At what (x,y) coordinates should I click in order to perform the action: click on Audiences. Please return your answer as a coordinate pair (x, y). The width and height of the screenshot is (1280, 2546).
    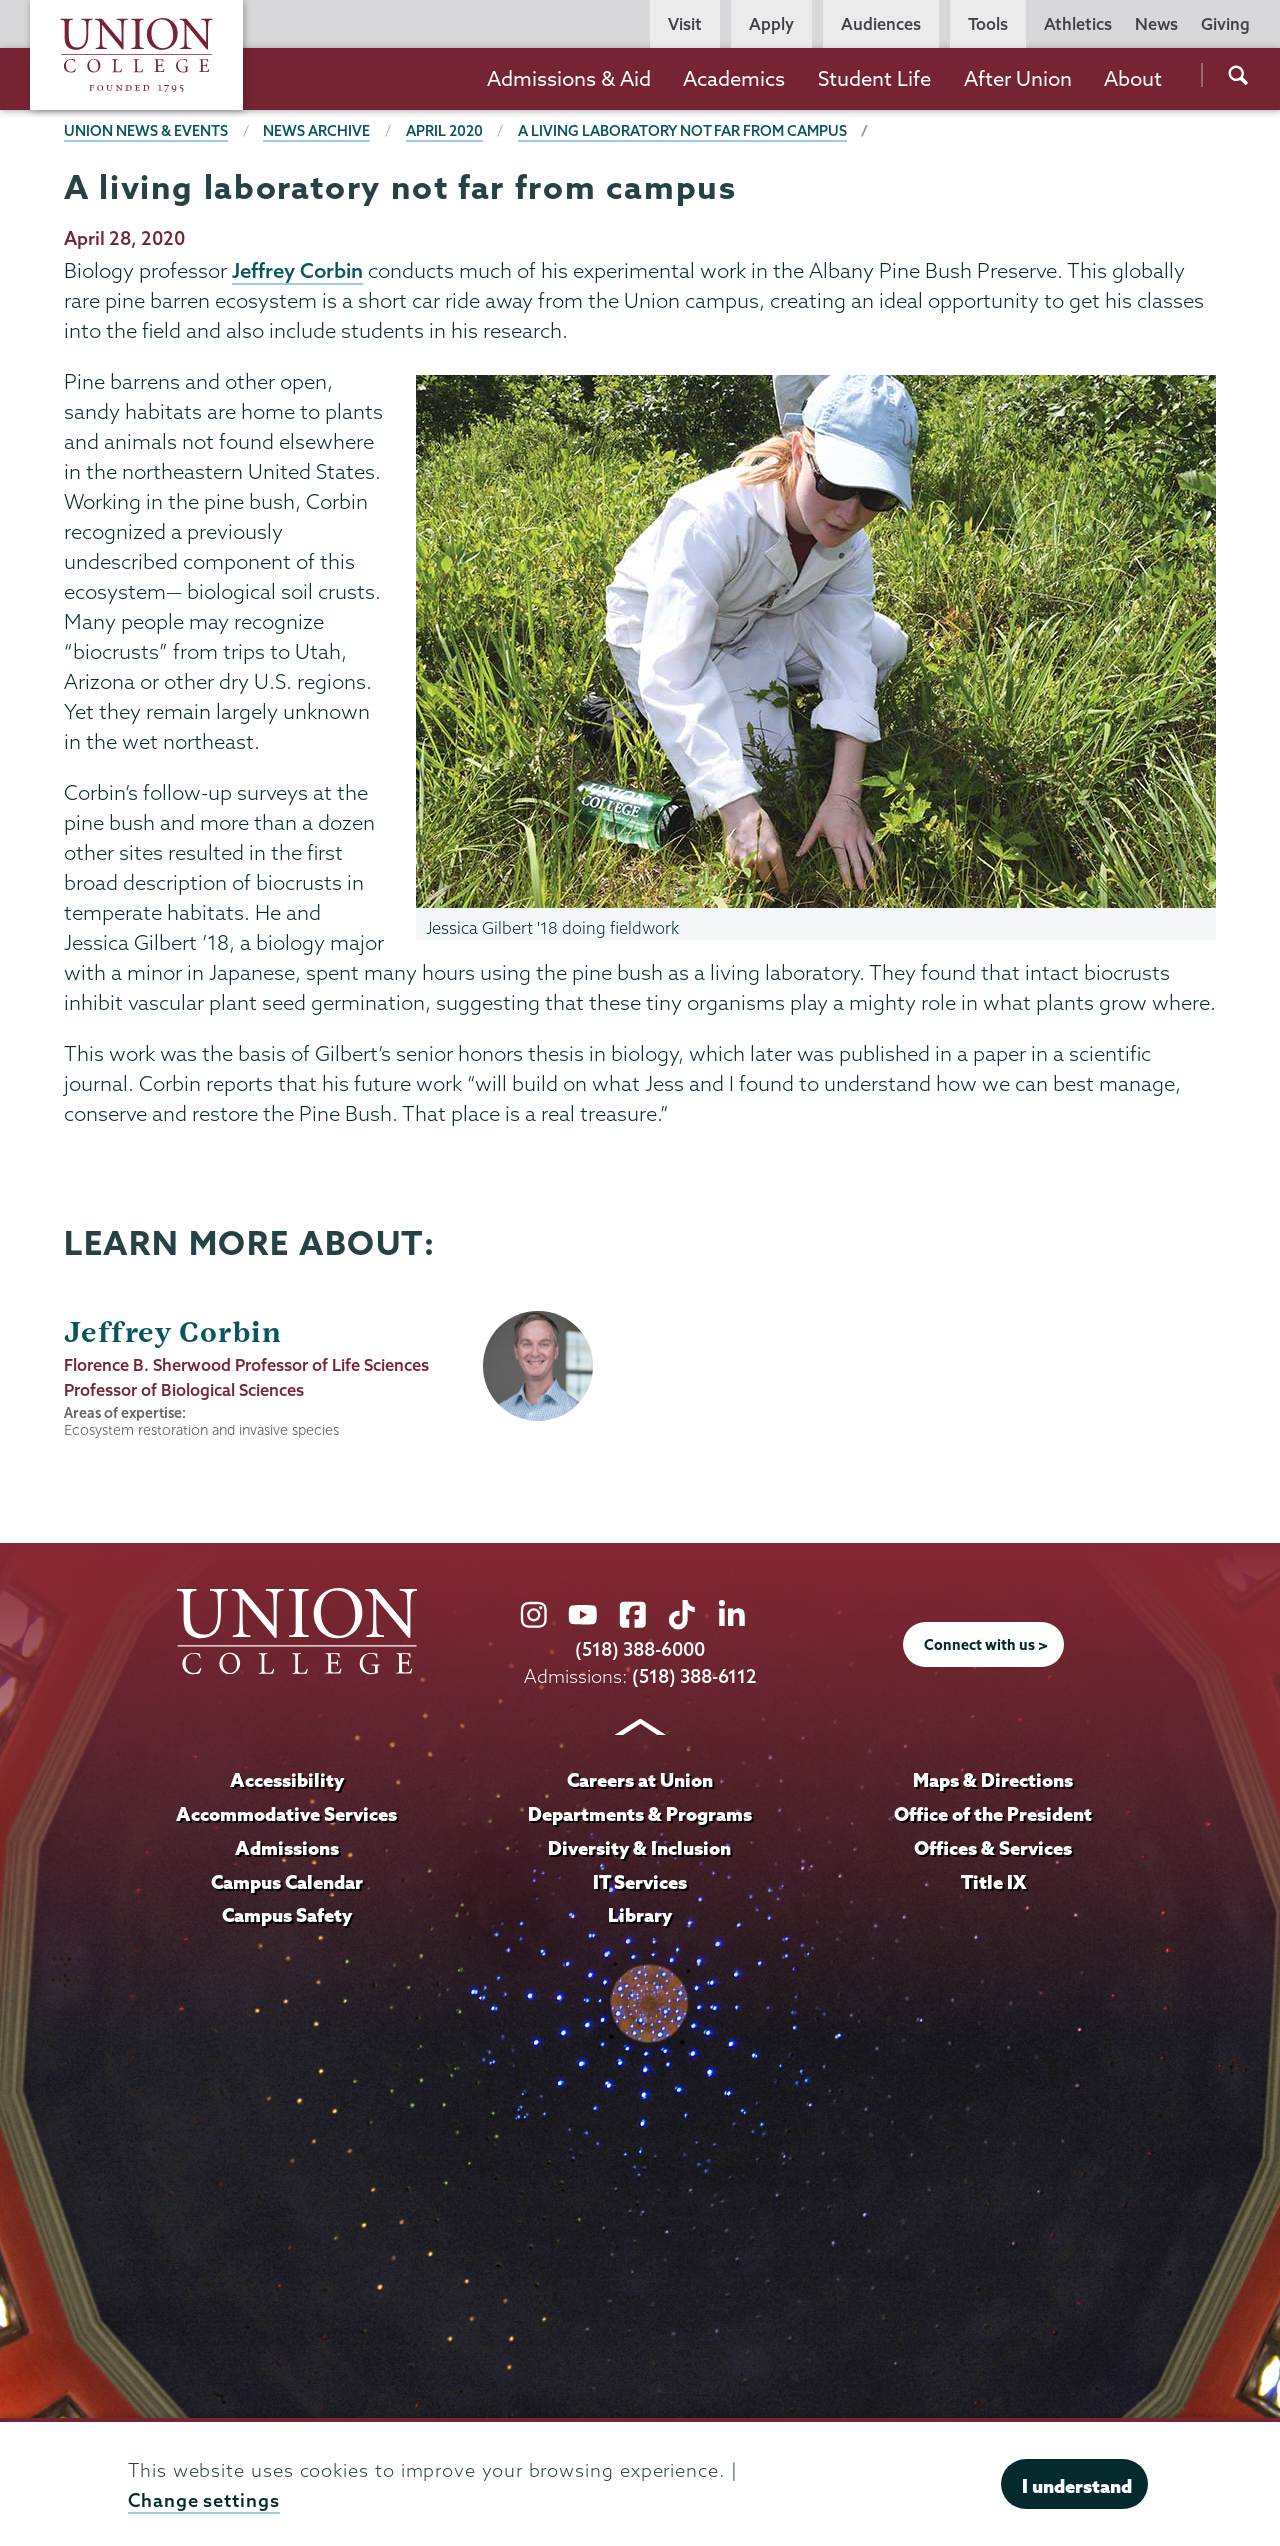
    Looking at the image, I should click on (881, 24).